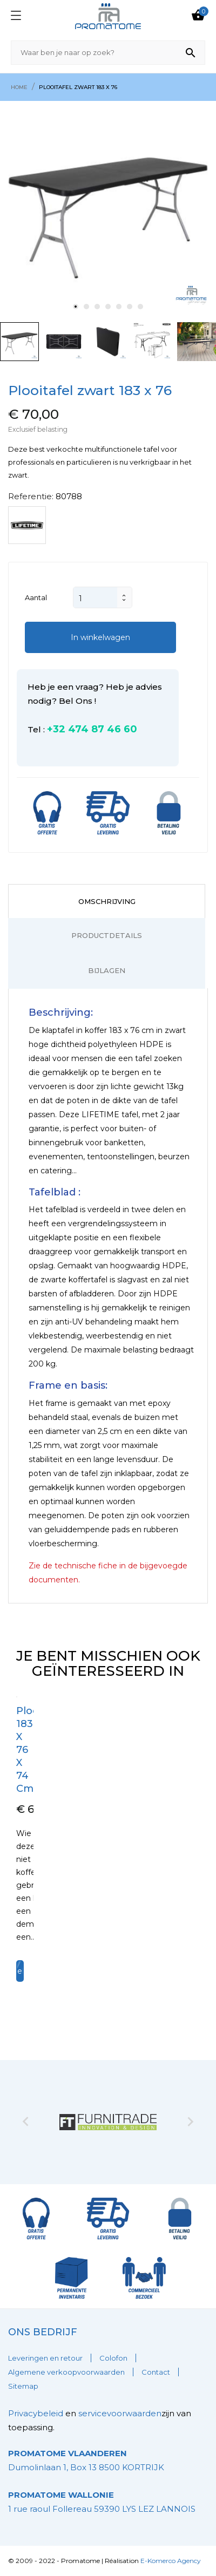  I want to click on Privacybeleid, so click(35, 2413).